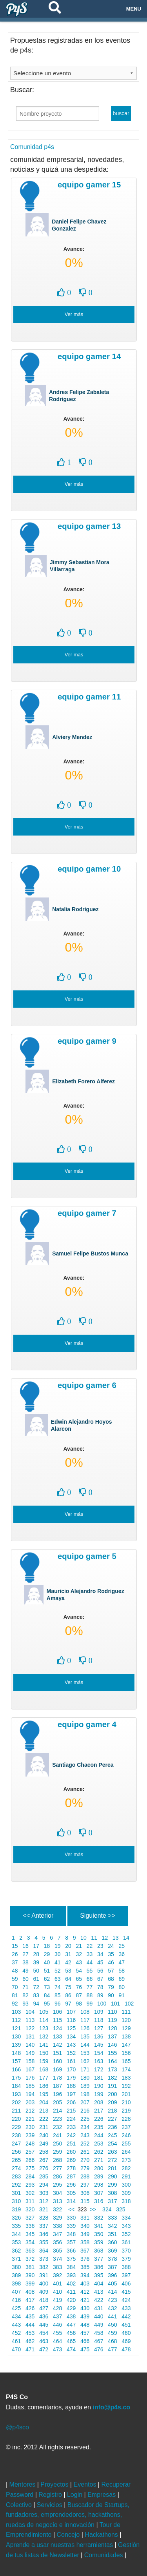  I want to click on 353, so click(16, 2242).